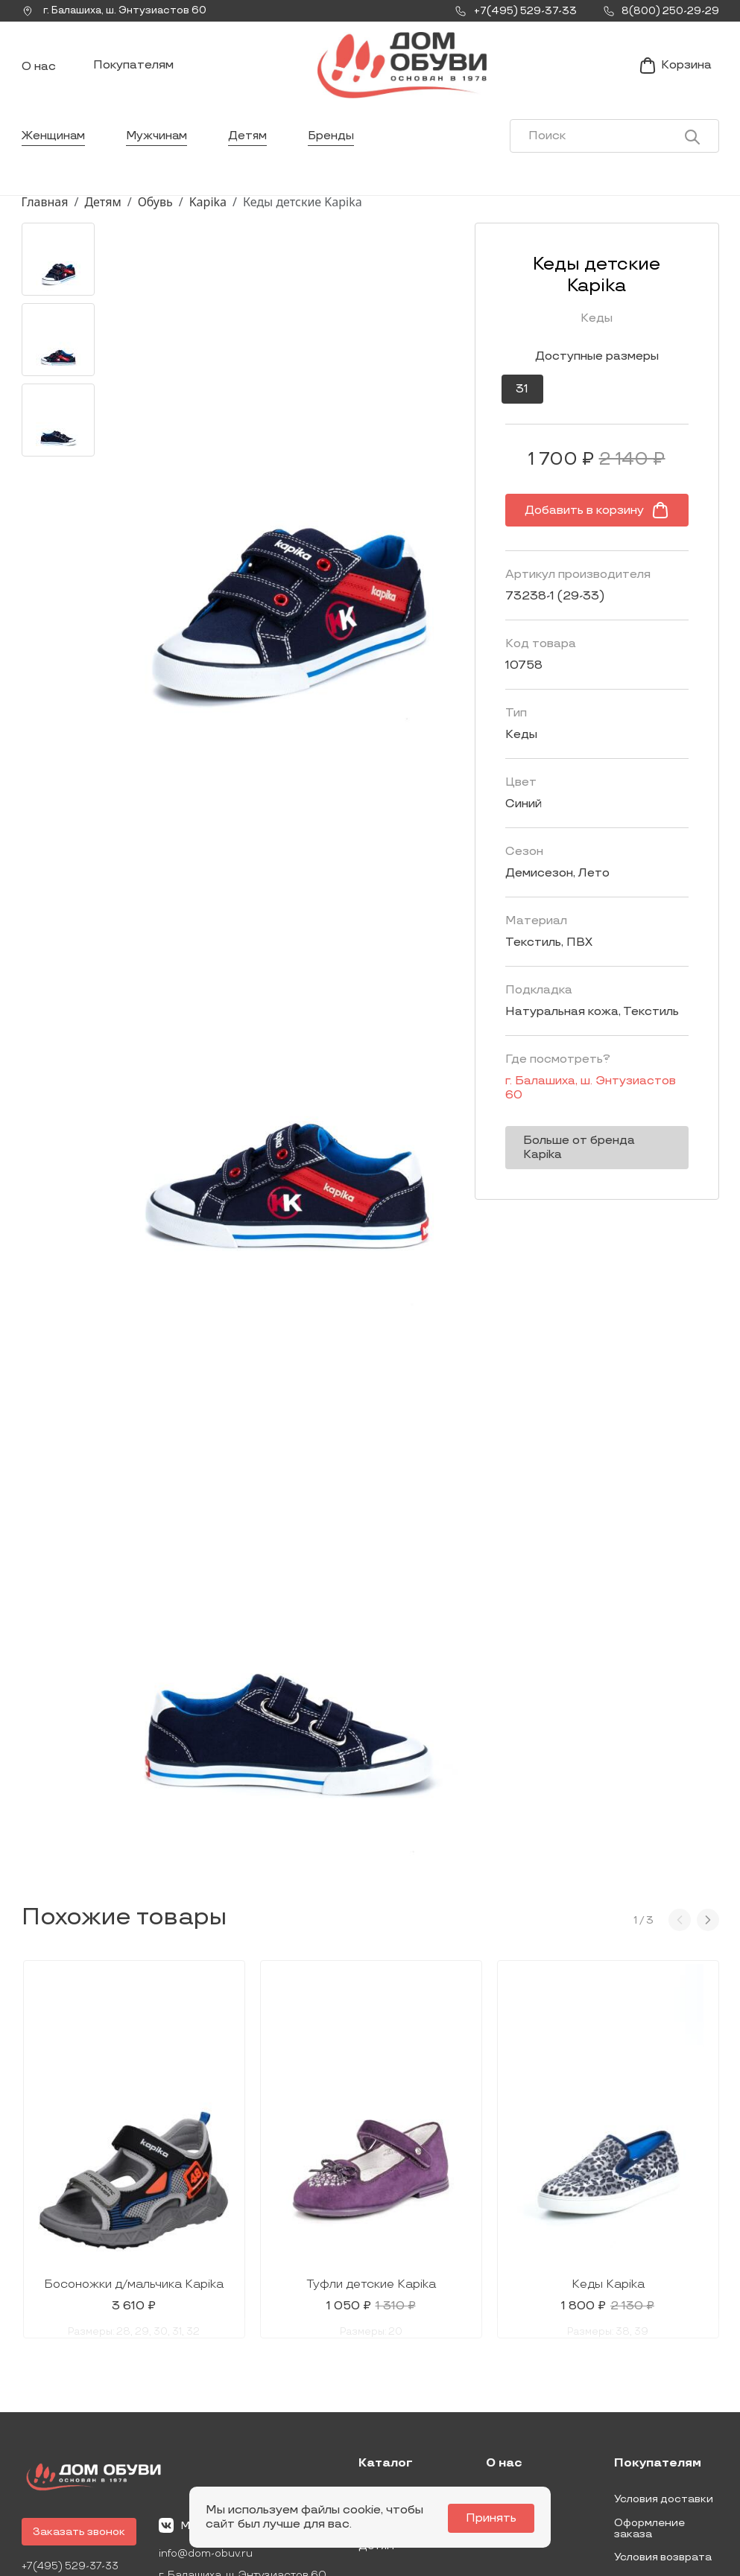  What do you see at coordinates (509, 2388) in the screenshot?
I see `Новости` at bounding box center [509, 2388].